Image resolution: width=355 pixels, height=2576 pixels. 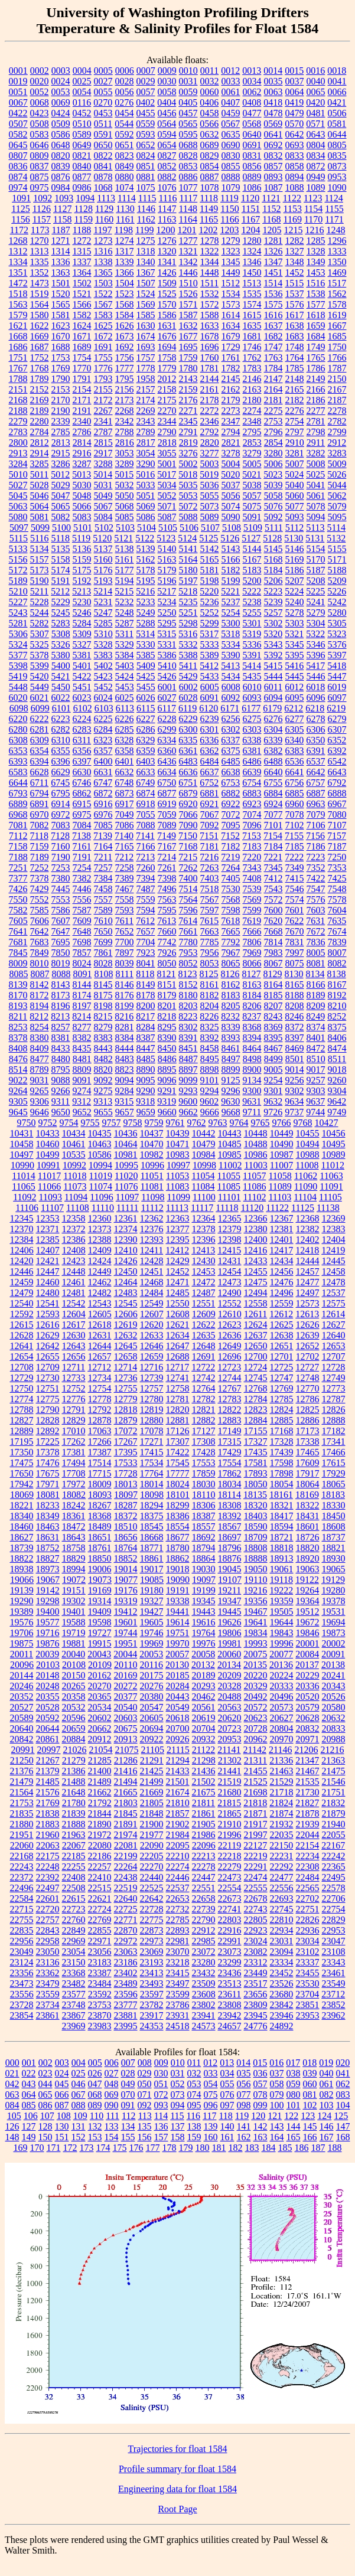 I want to click on 5234, so click(x=167, y=602).